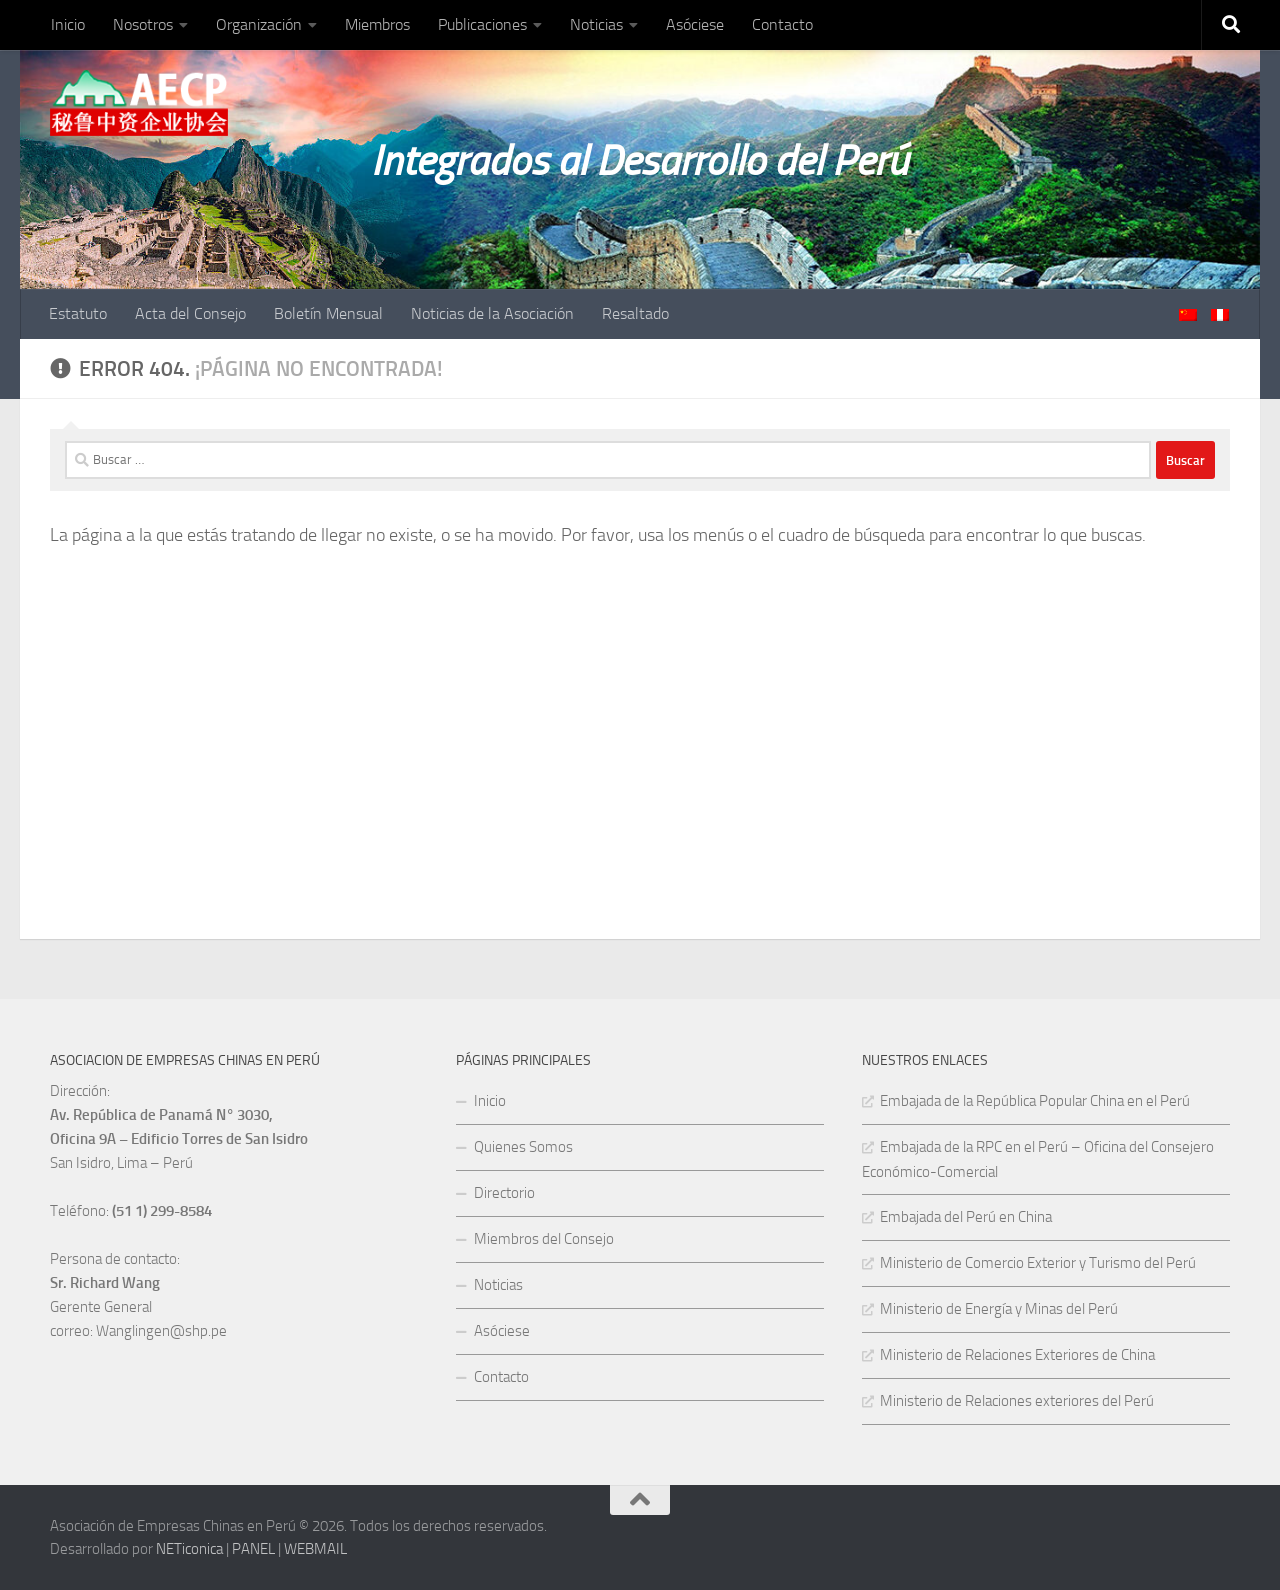  Describe the element at coordinates (1035, 1101) in the screenshot. I see `Embajada de la República Popular China en el Perú` at that location.